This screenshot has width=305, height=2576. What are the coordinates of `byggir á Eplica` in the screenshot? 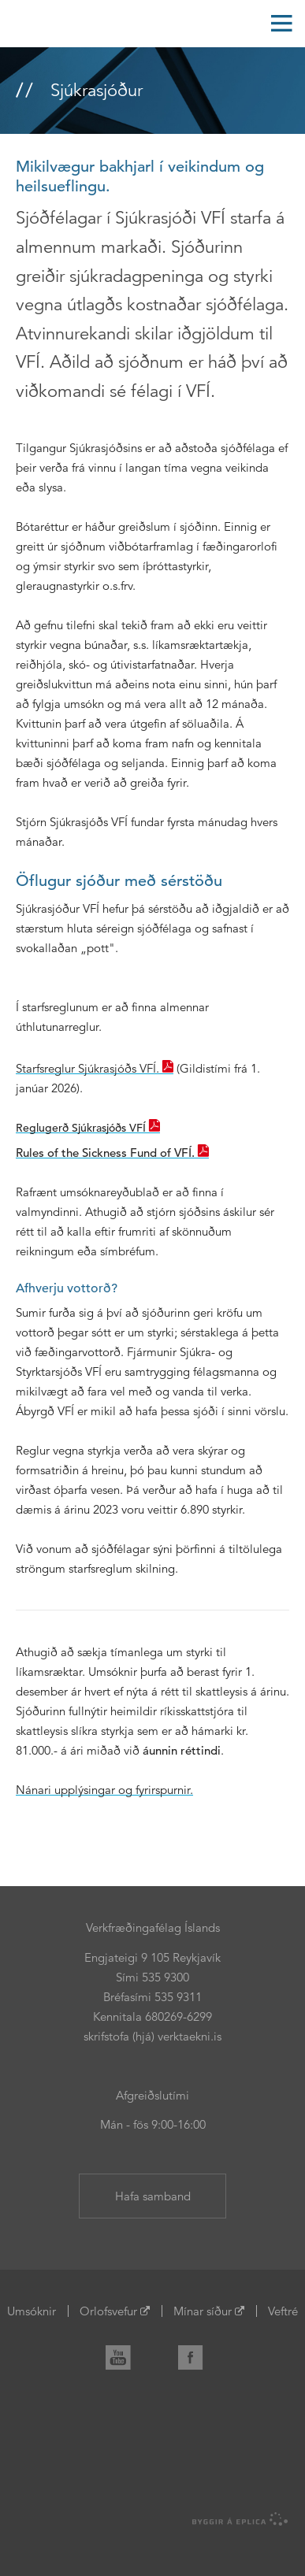 It's located at (240, 2519).